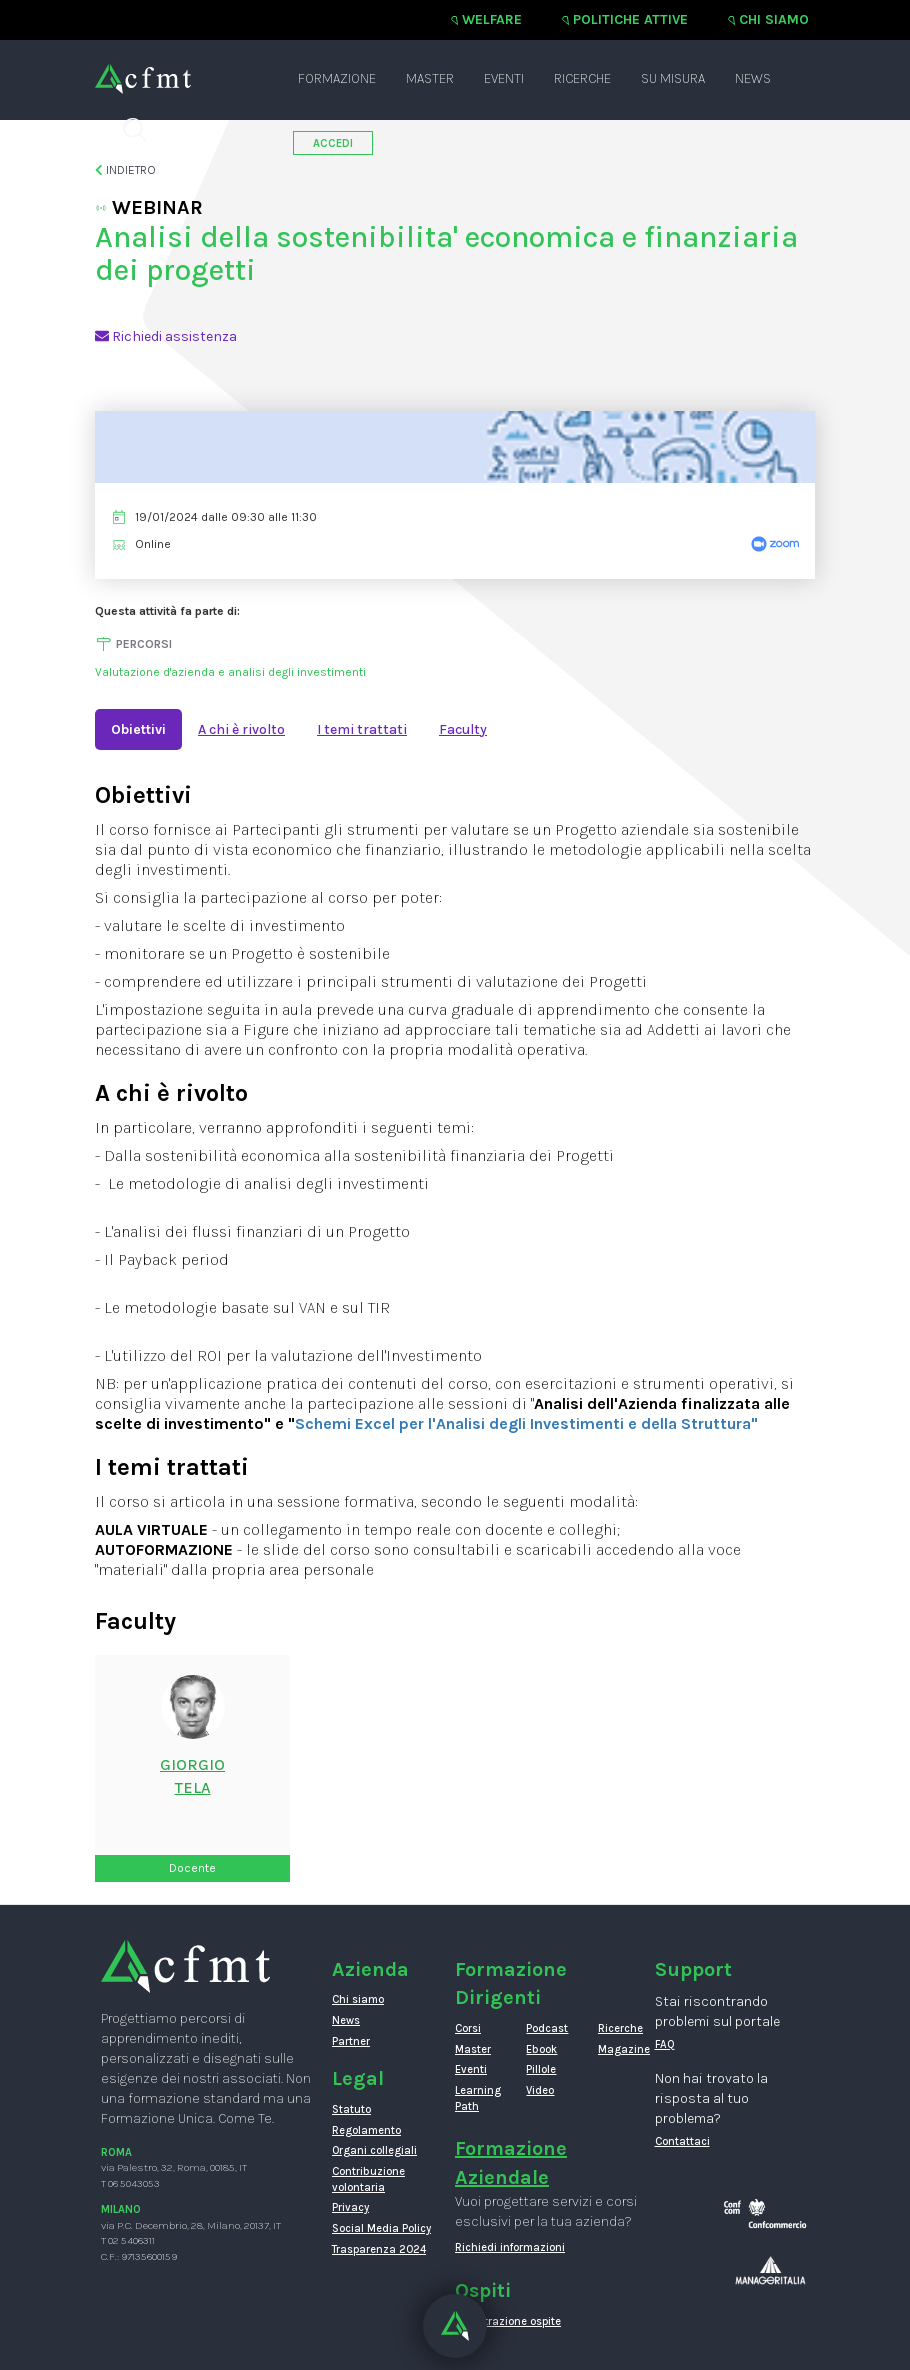  What do you see at coordinates (138, 729) in the screenshot?
I see `Obiettivi` at bounding box center [138, 729].